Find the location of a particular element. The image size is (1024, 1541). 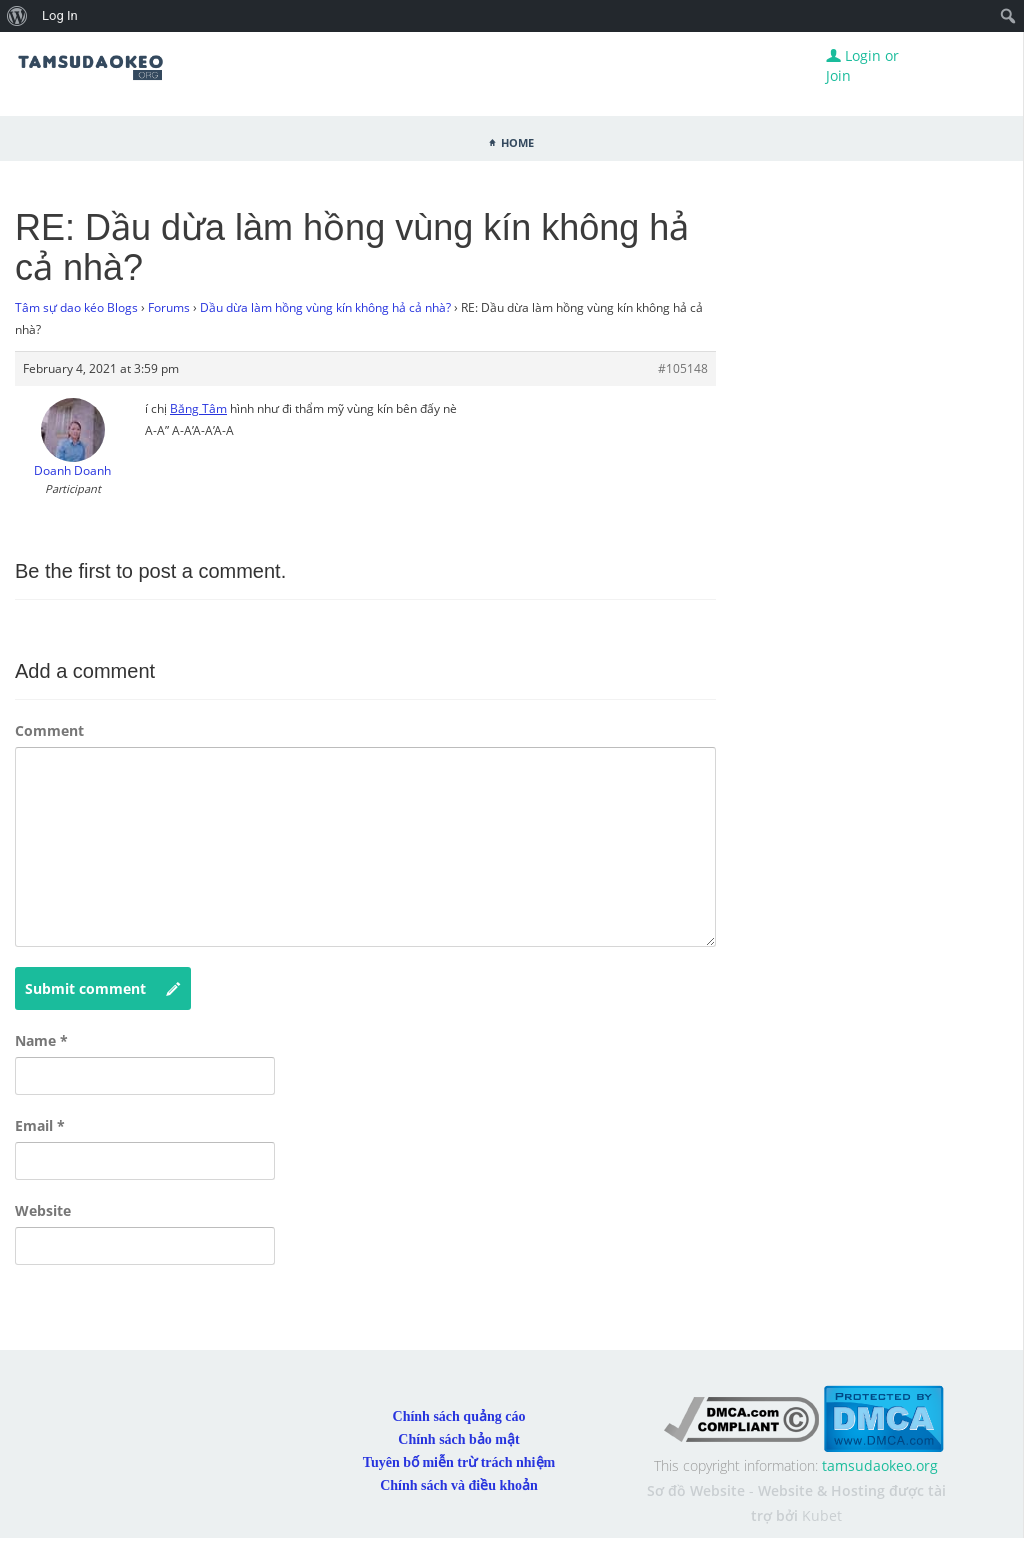

Forums is located at coordinates (169, 307).